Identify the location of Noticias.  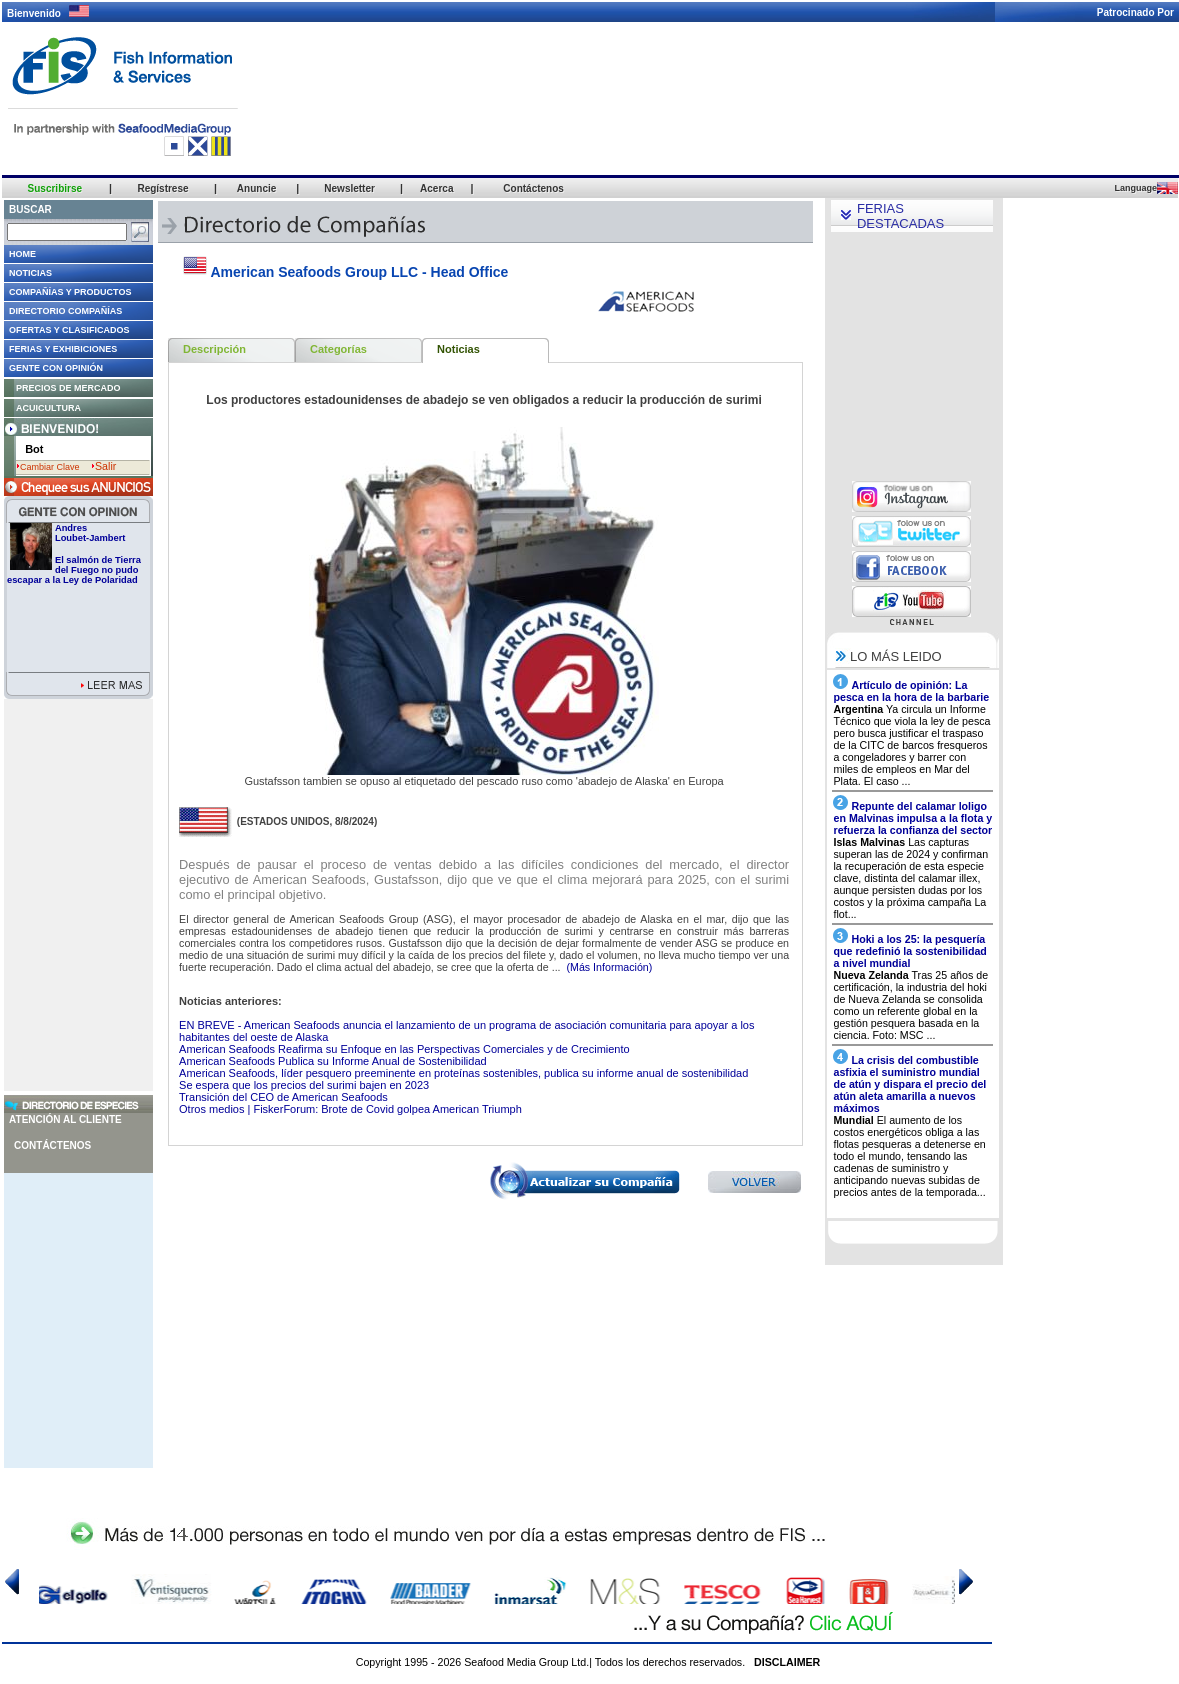
(458, 349).